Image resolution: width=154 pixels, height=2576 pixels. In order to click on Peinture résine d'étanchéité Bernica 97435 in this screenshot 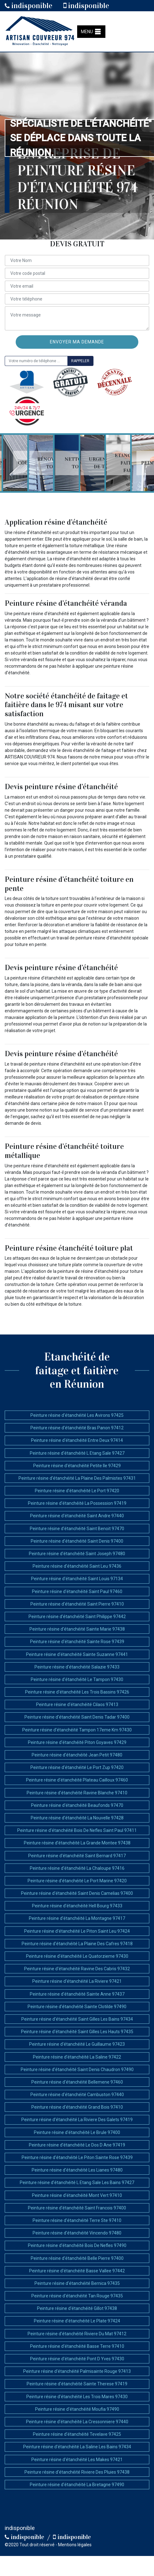, I will do `click(77, 2283)`.